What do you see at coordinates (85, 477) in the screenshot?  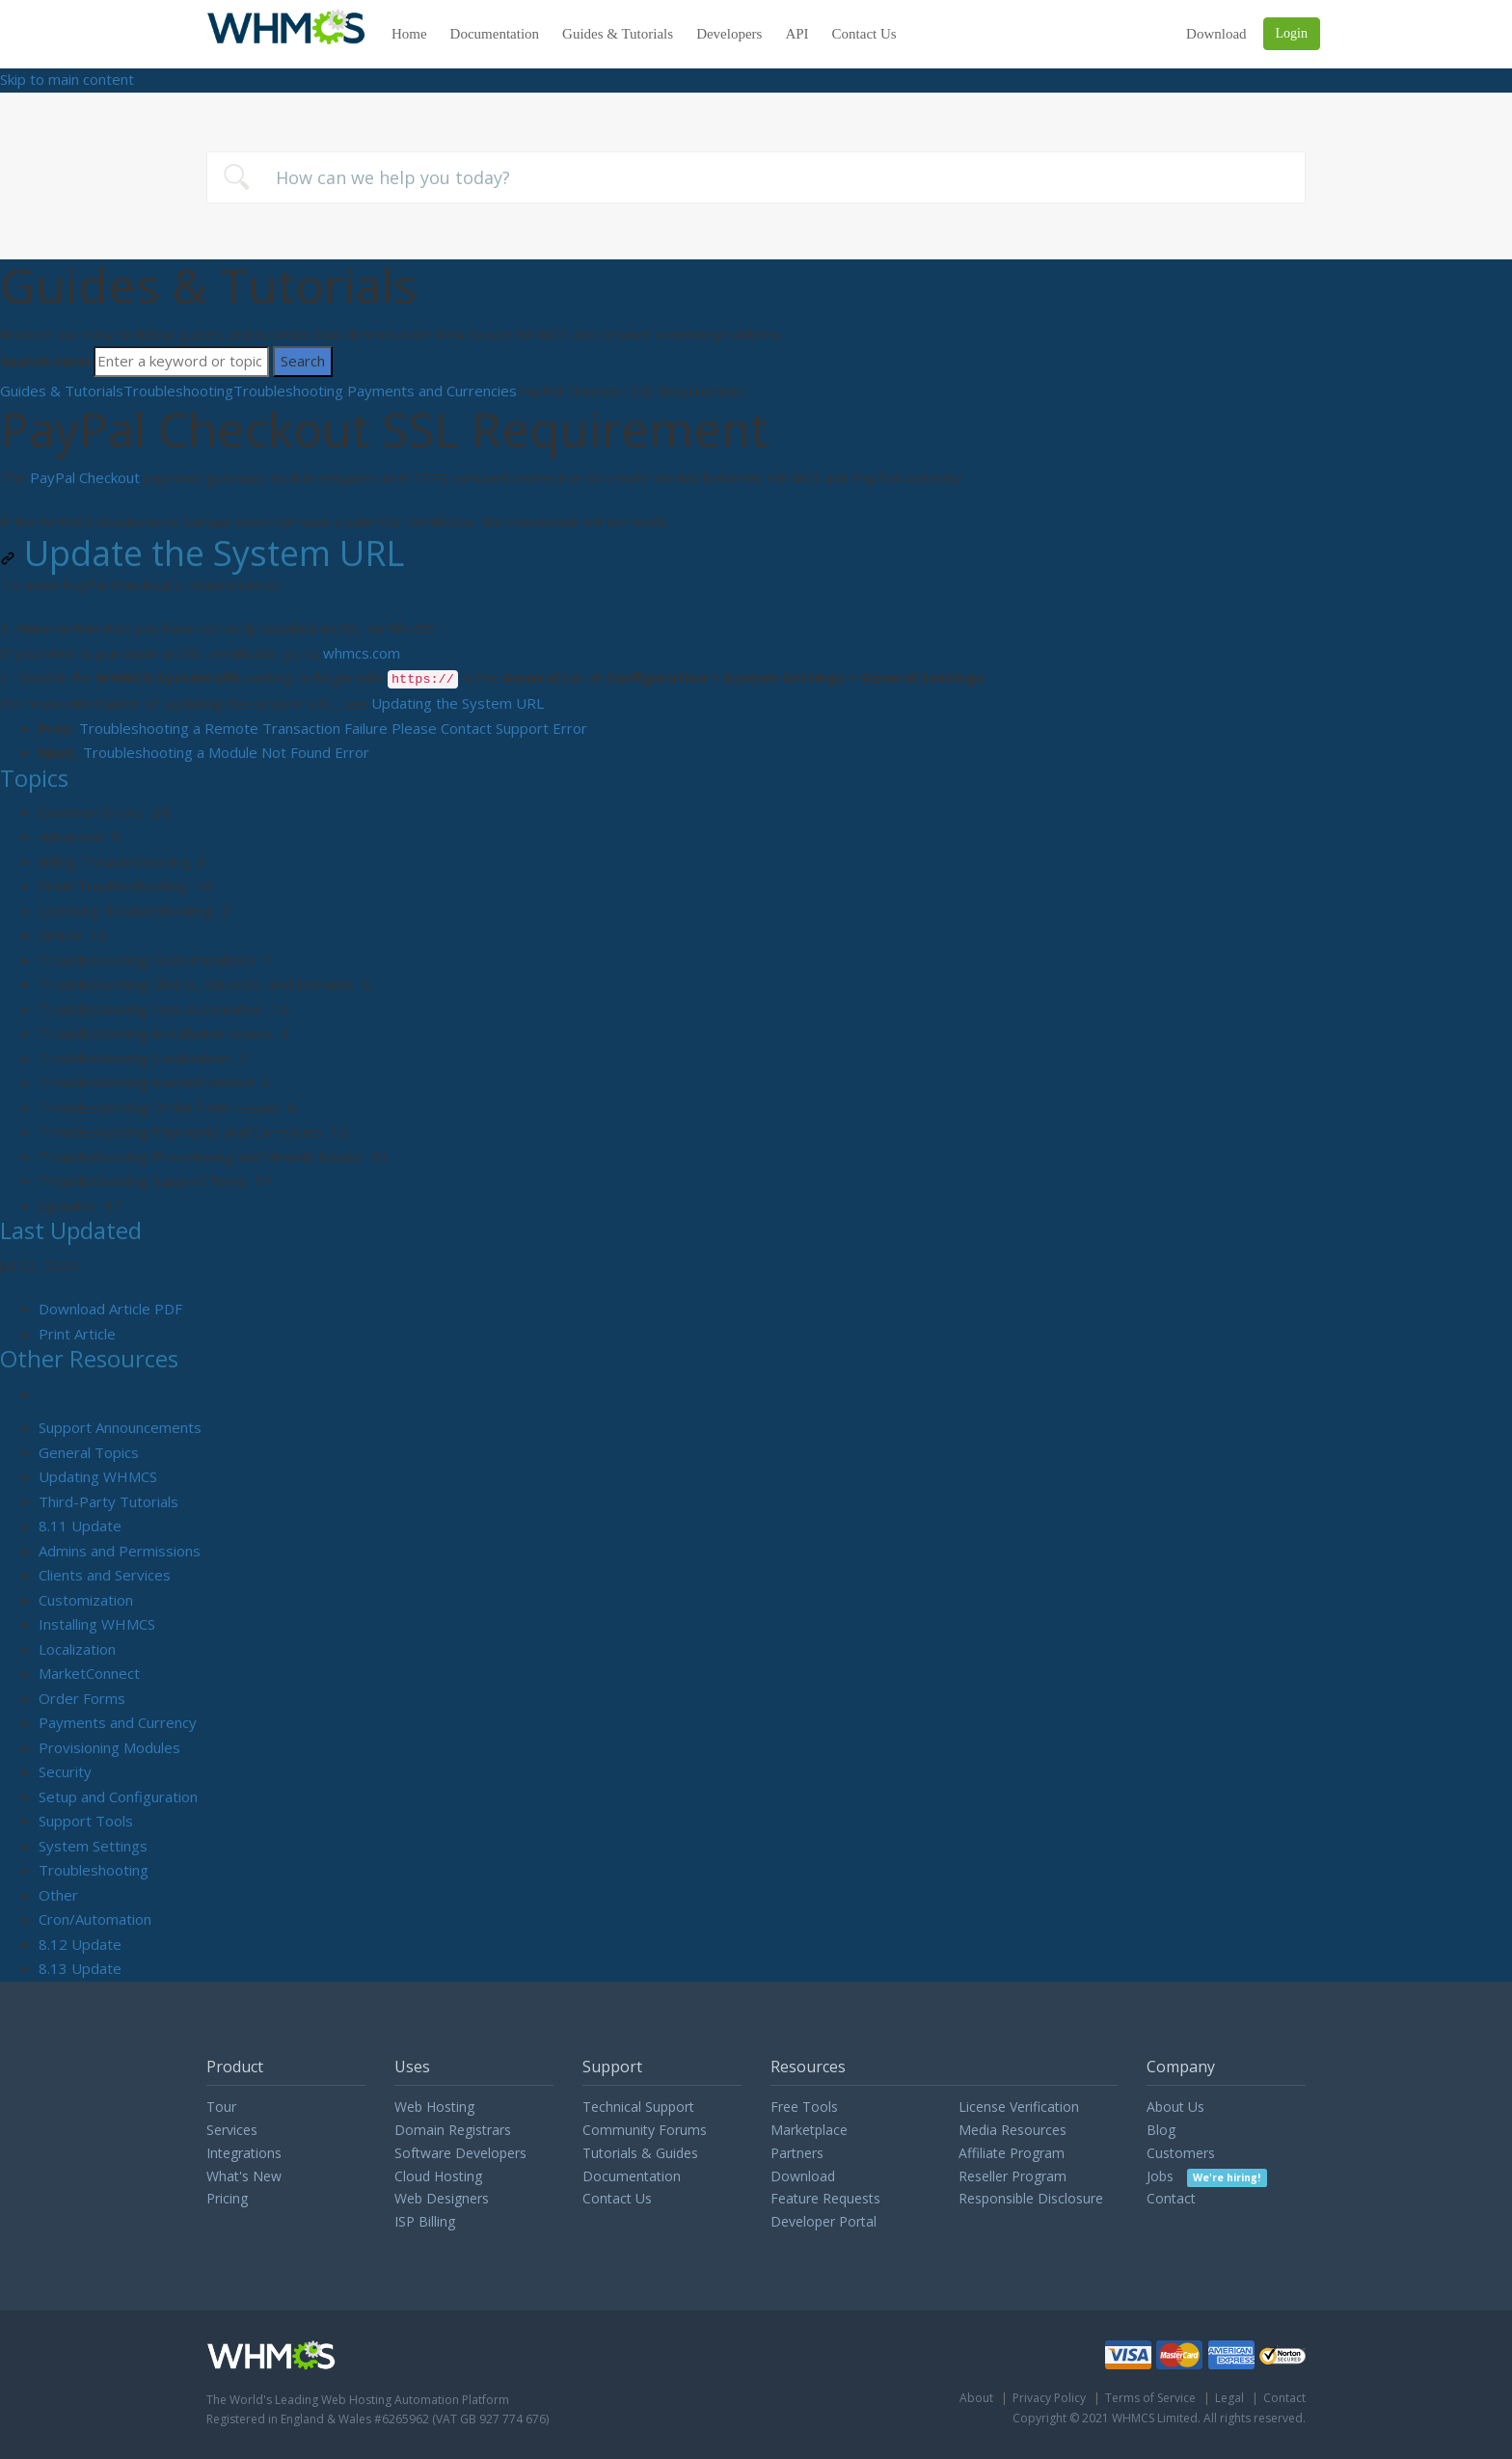 I see `PayPal Checkout` at bounding box center [85, 477].